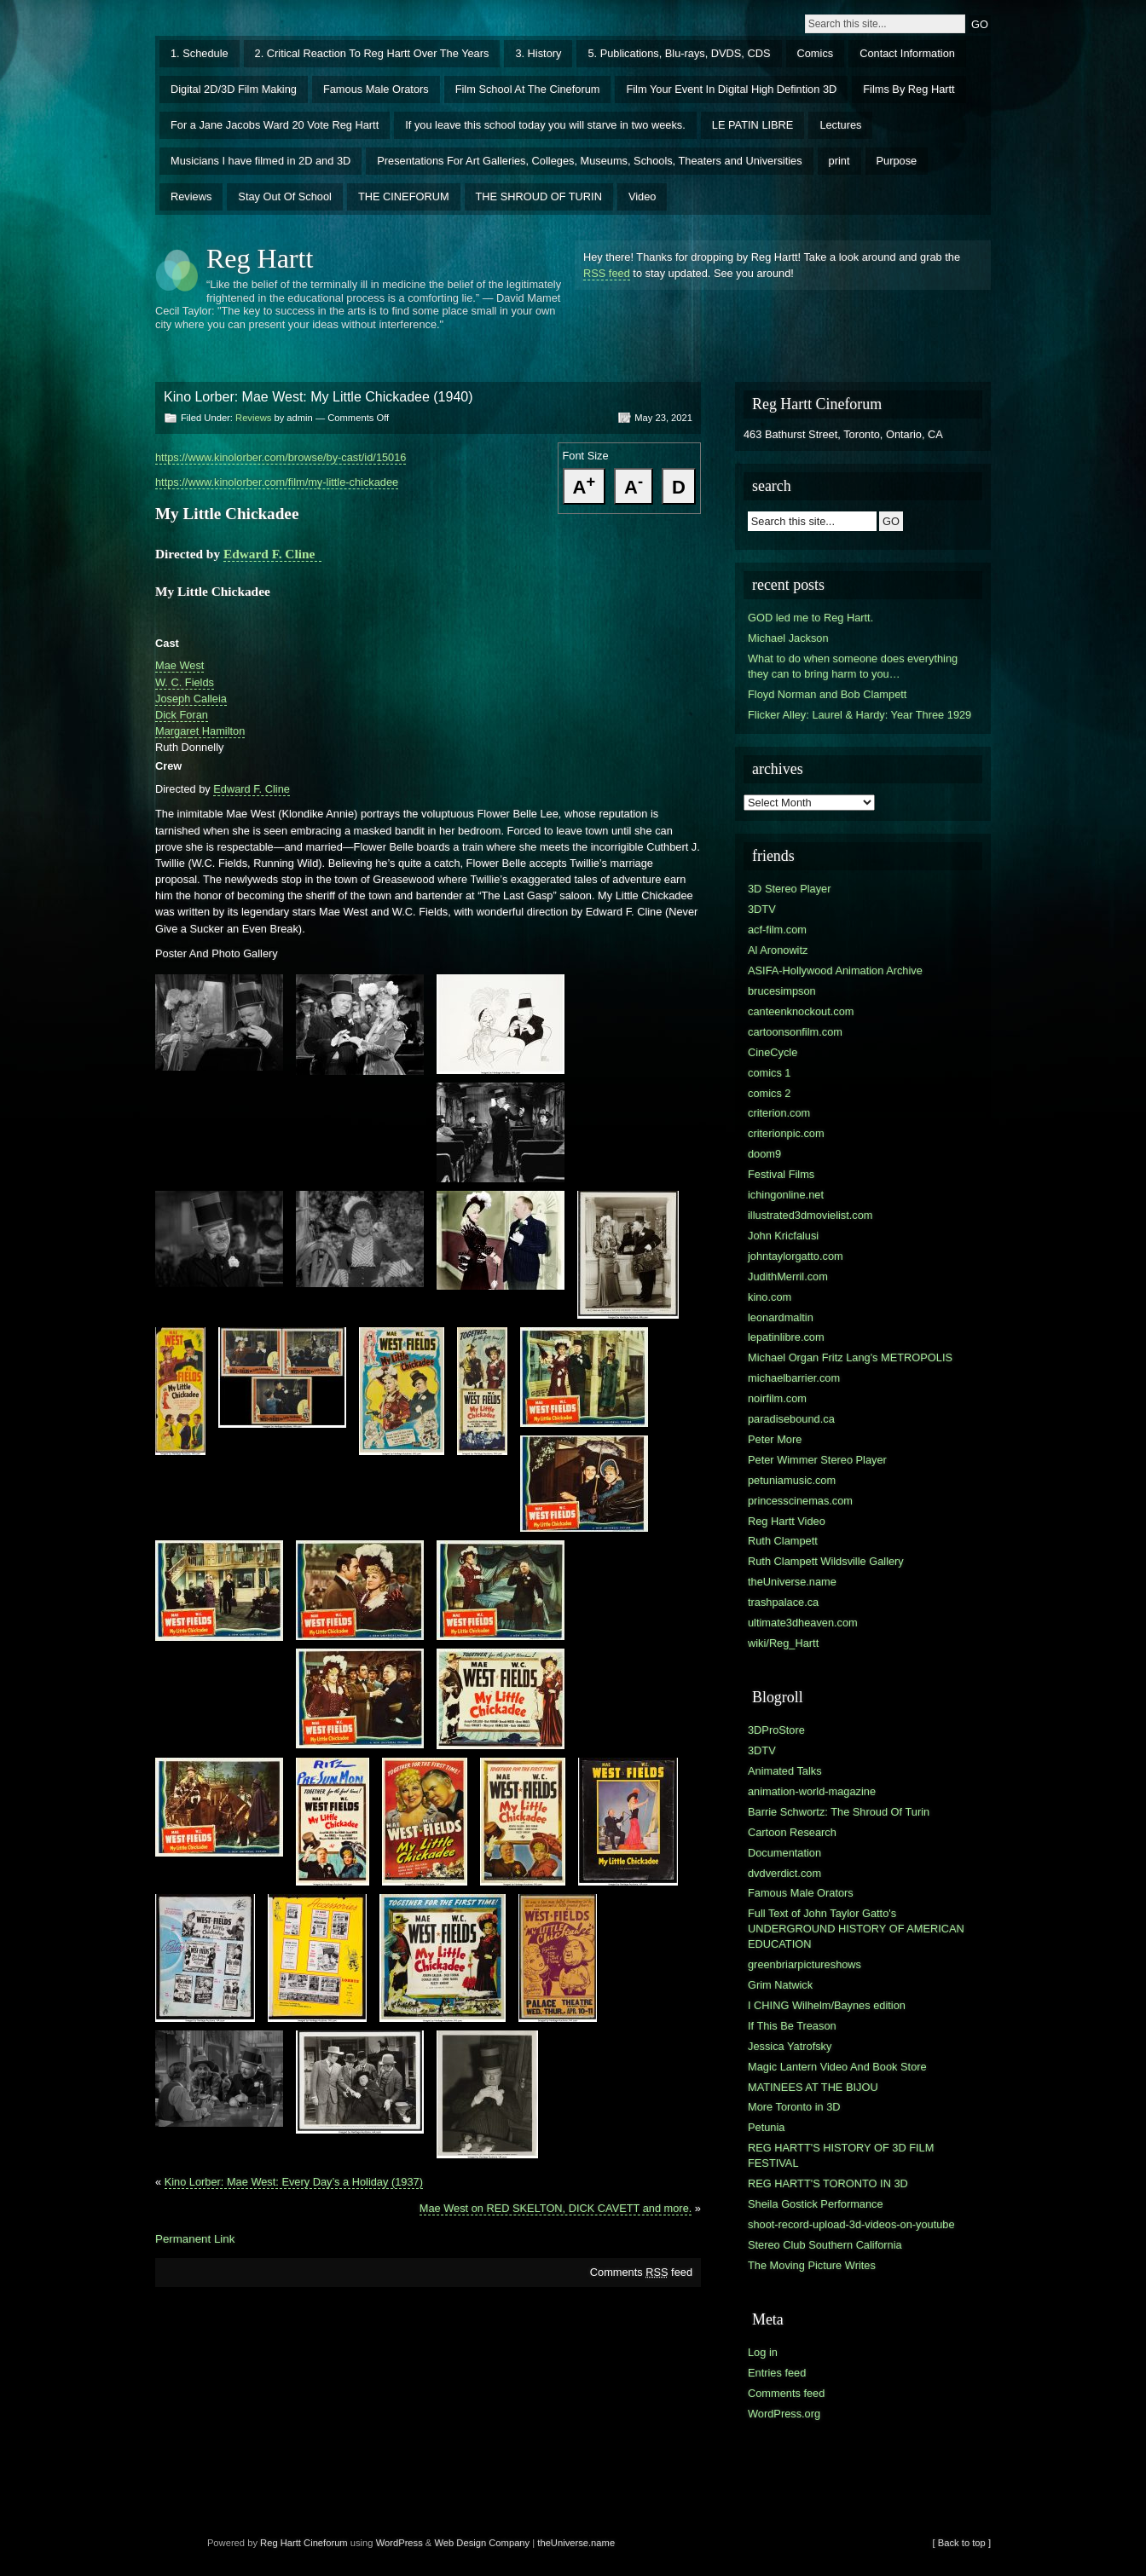  Describe the element at coordinates (678, 53) in the screenshot. I see `5. Publications, Blu-rays, DVDS, CDS` at that location.